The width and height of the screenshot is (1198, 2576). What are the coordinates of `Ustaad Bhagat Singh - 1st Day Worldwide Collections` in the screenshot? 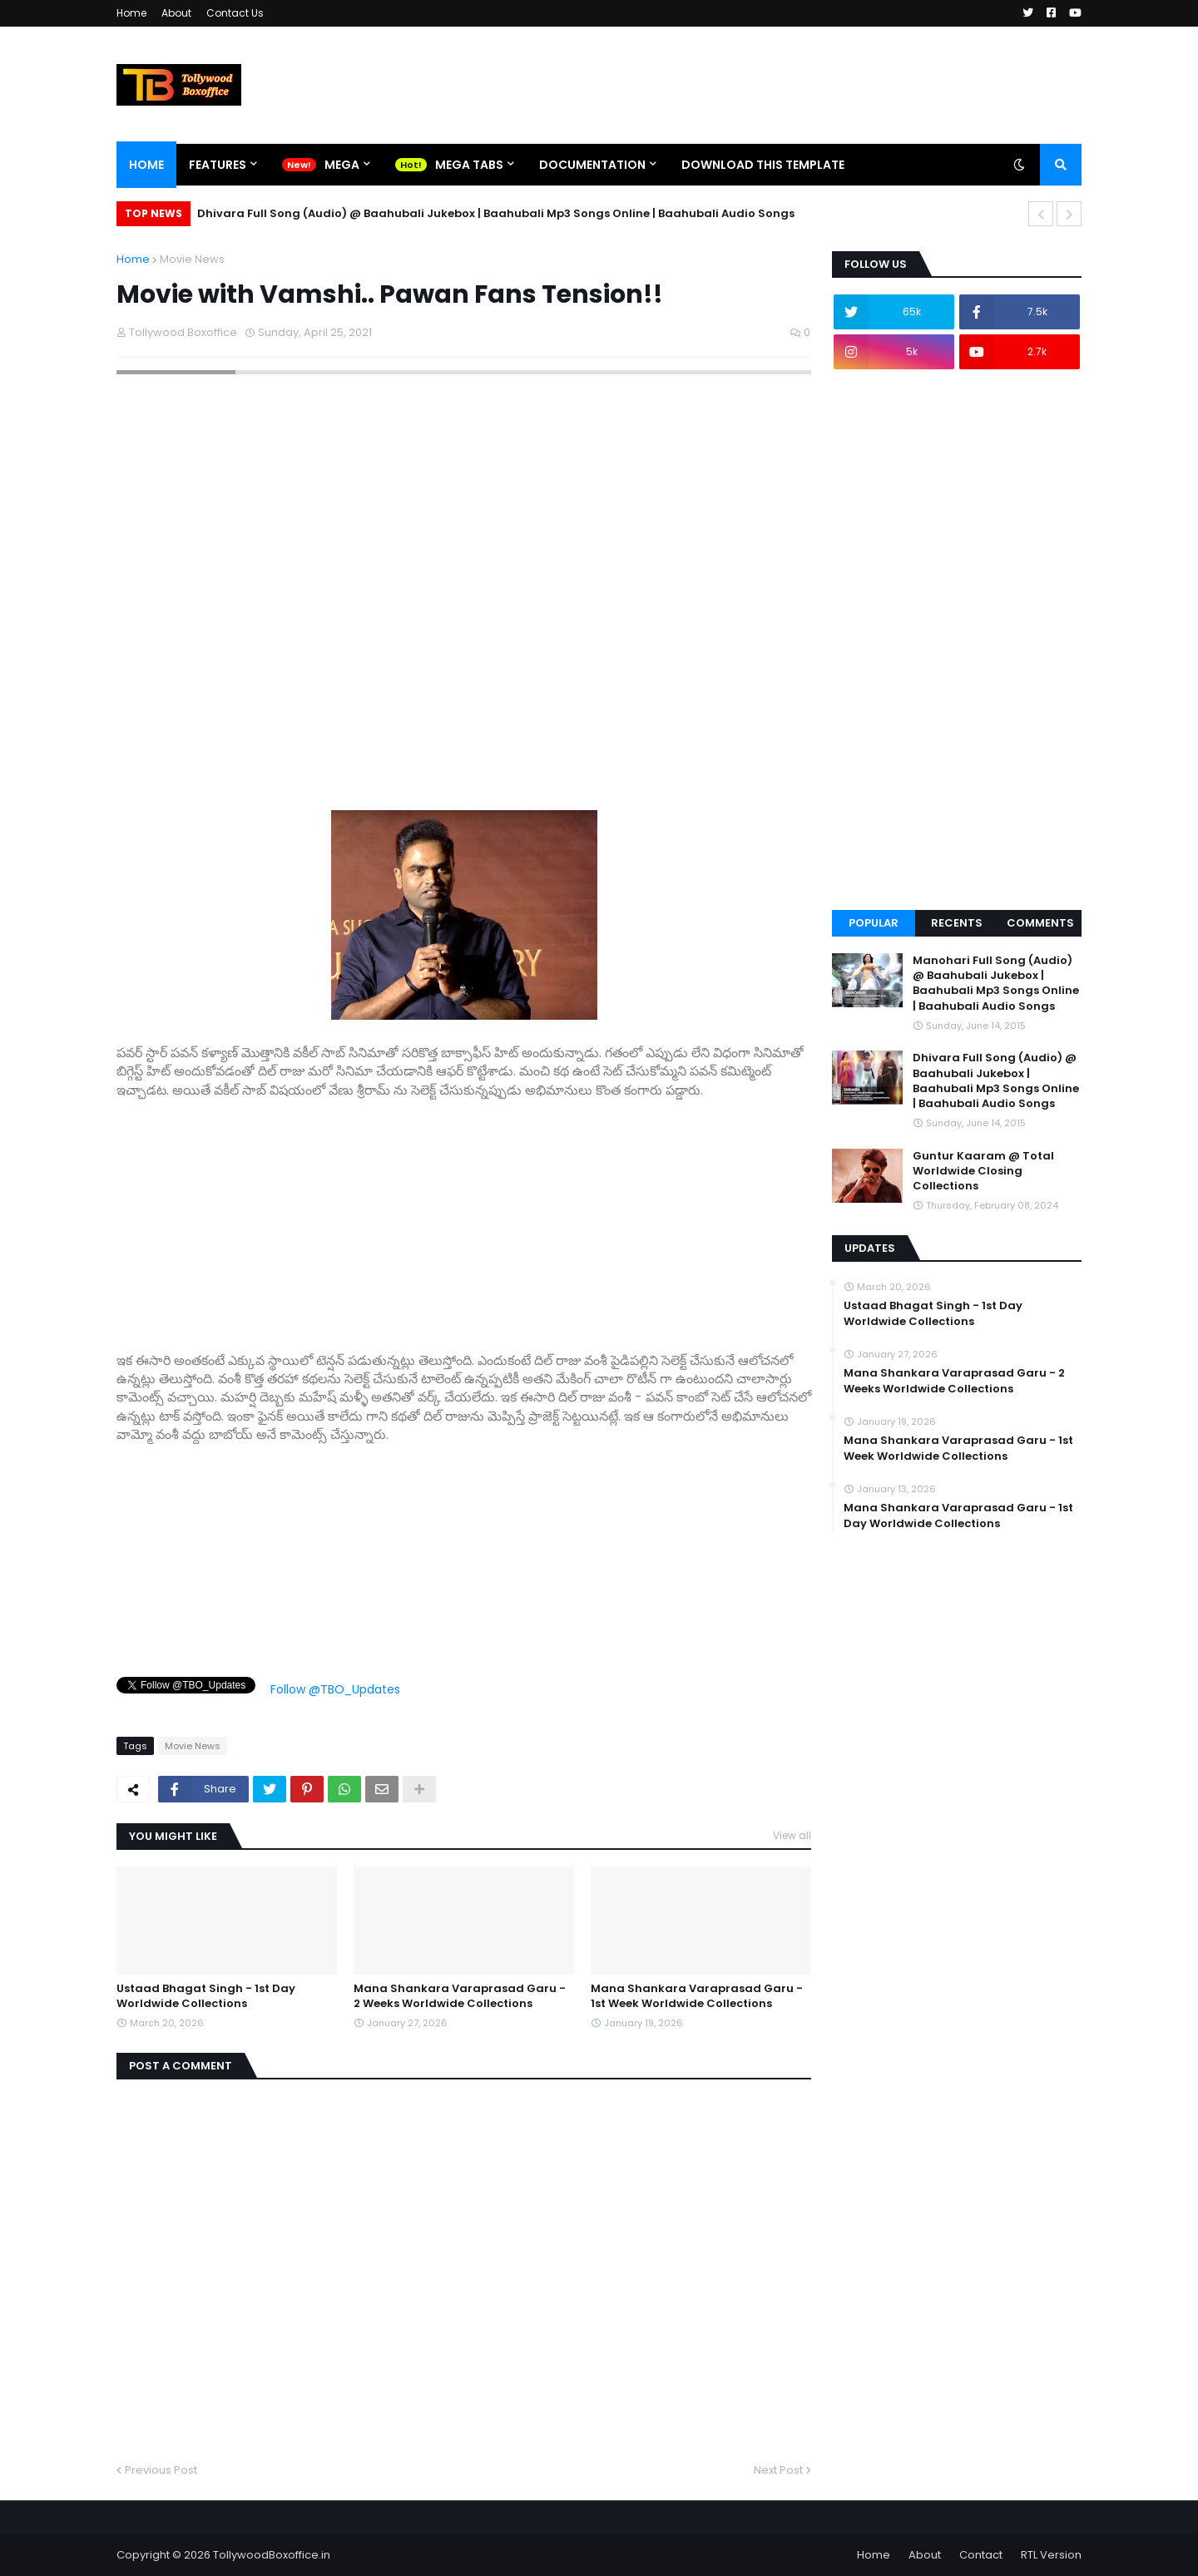 It's located at (205, 1996).